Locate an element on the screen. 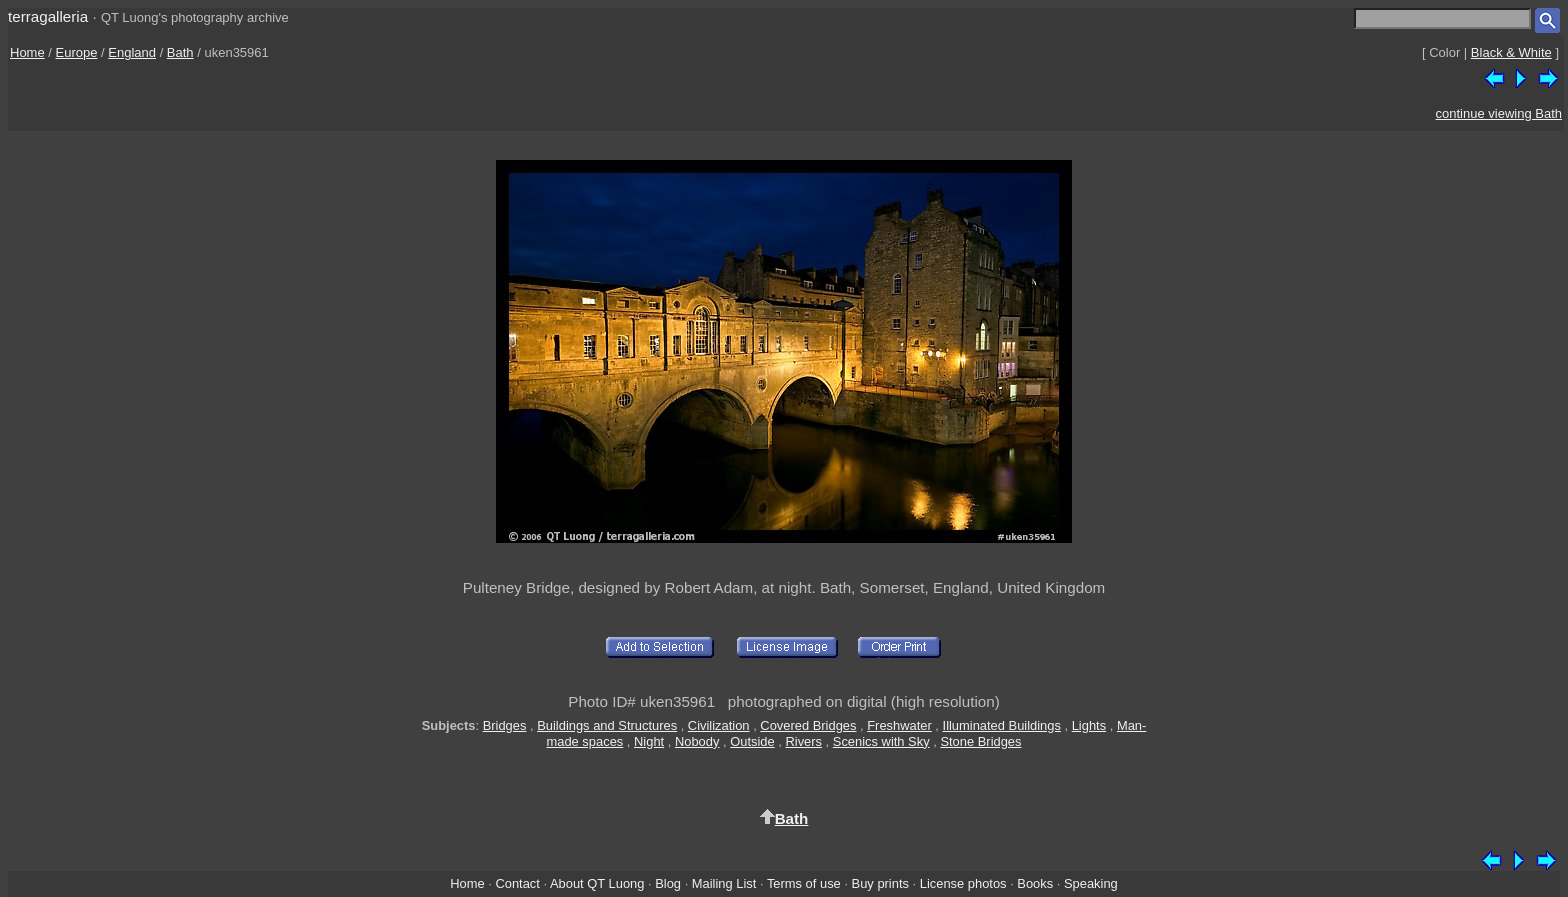 Image resolution: width=1568 pixels, height=897 pixels. Terms of use is located at coordinates (804, 883).